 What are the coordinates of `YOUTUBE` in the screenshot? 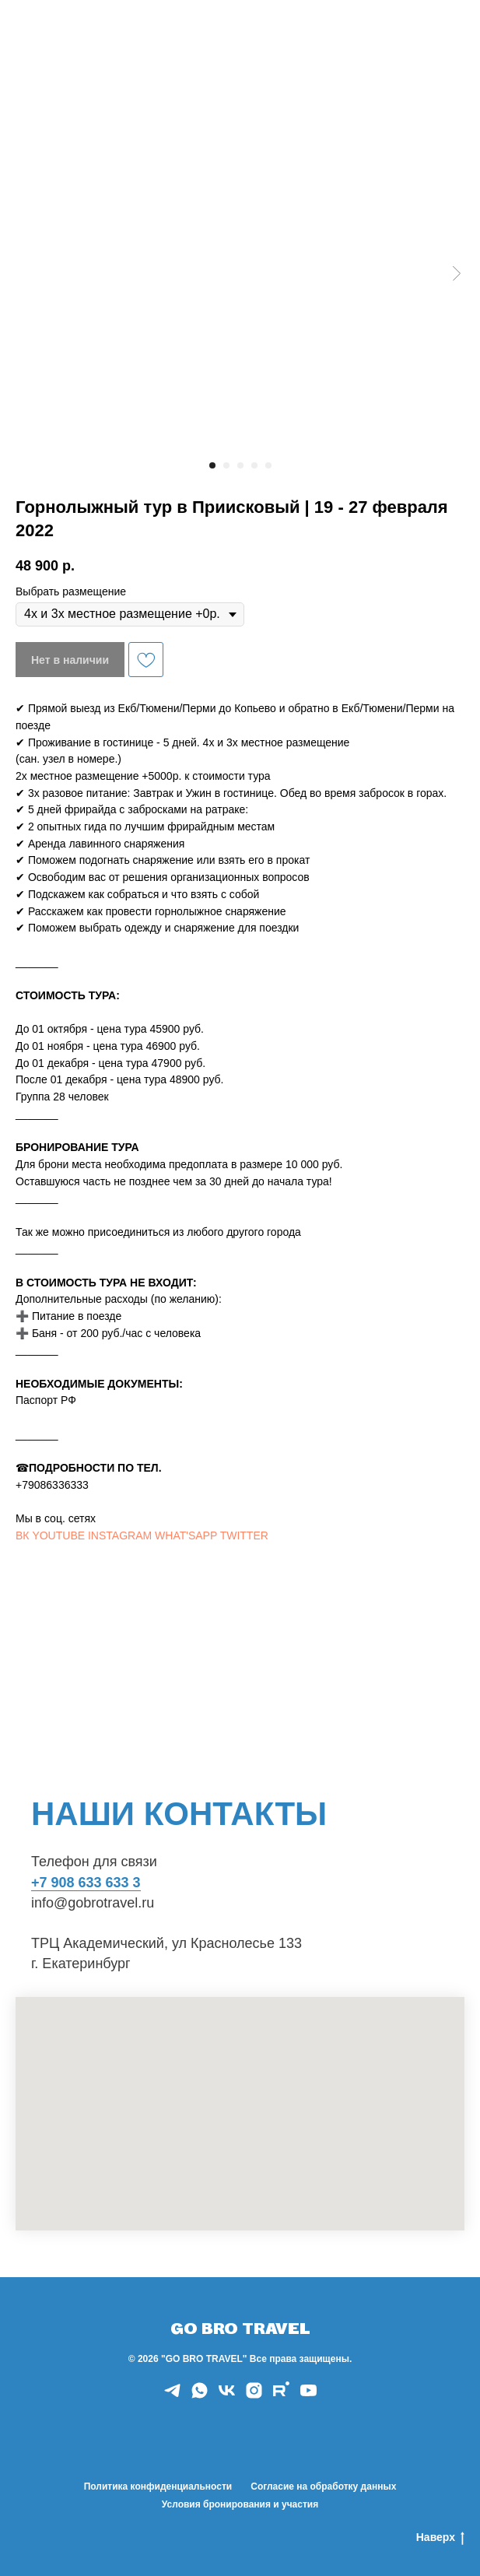 It's located at (58, 1535).